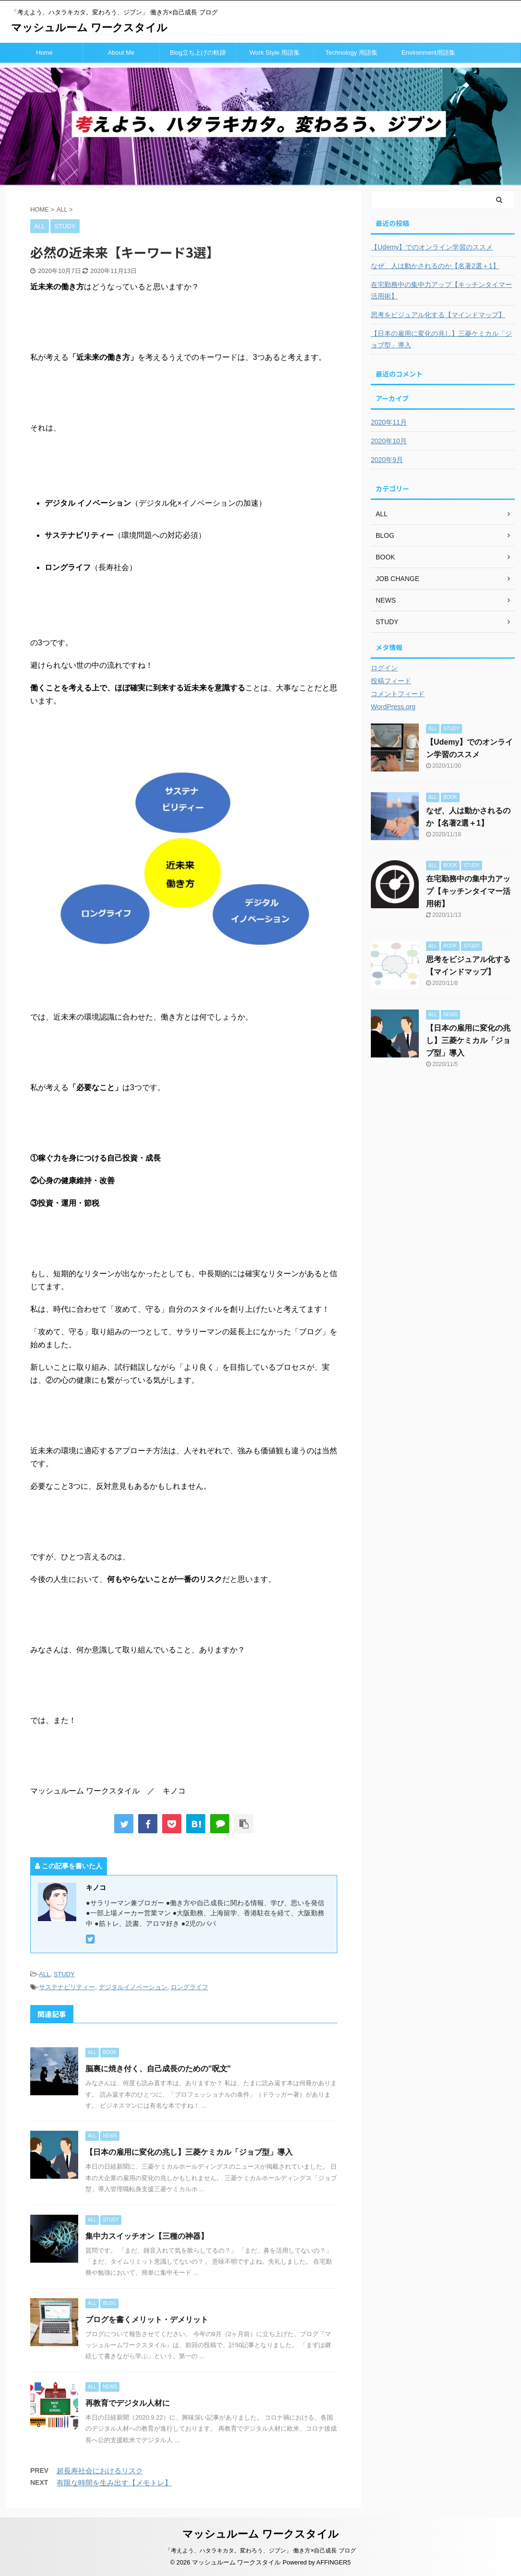 The image size is (521, 2576). I want to click on ALL, so click(44, 1974).